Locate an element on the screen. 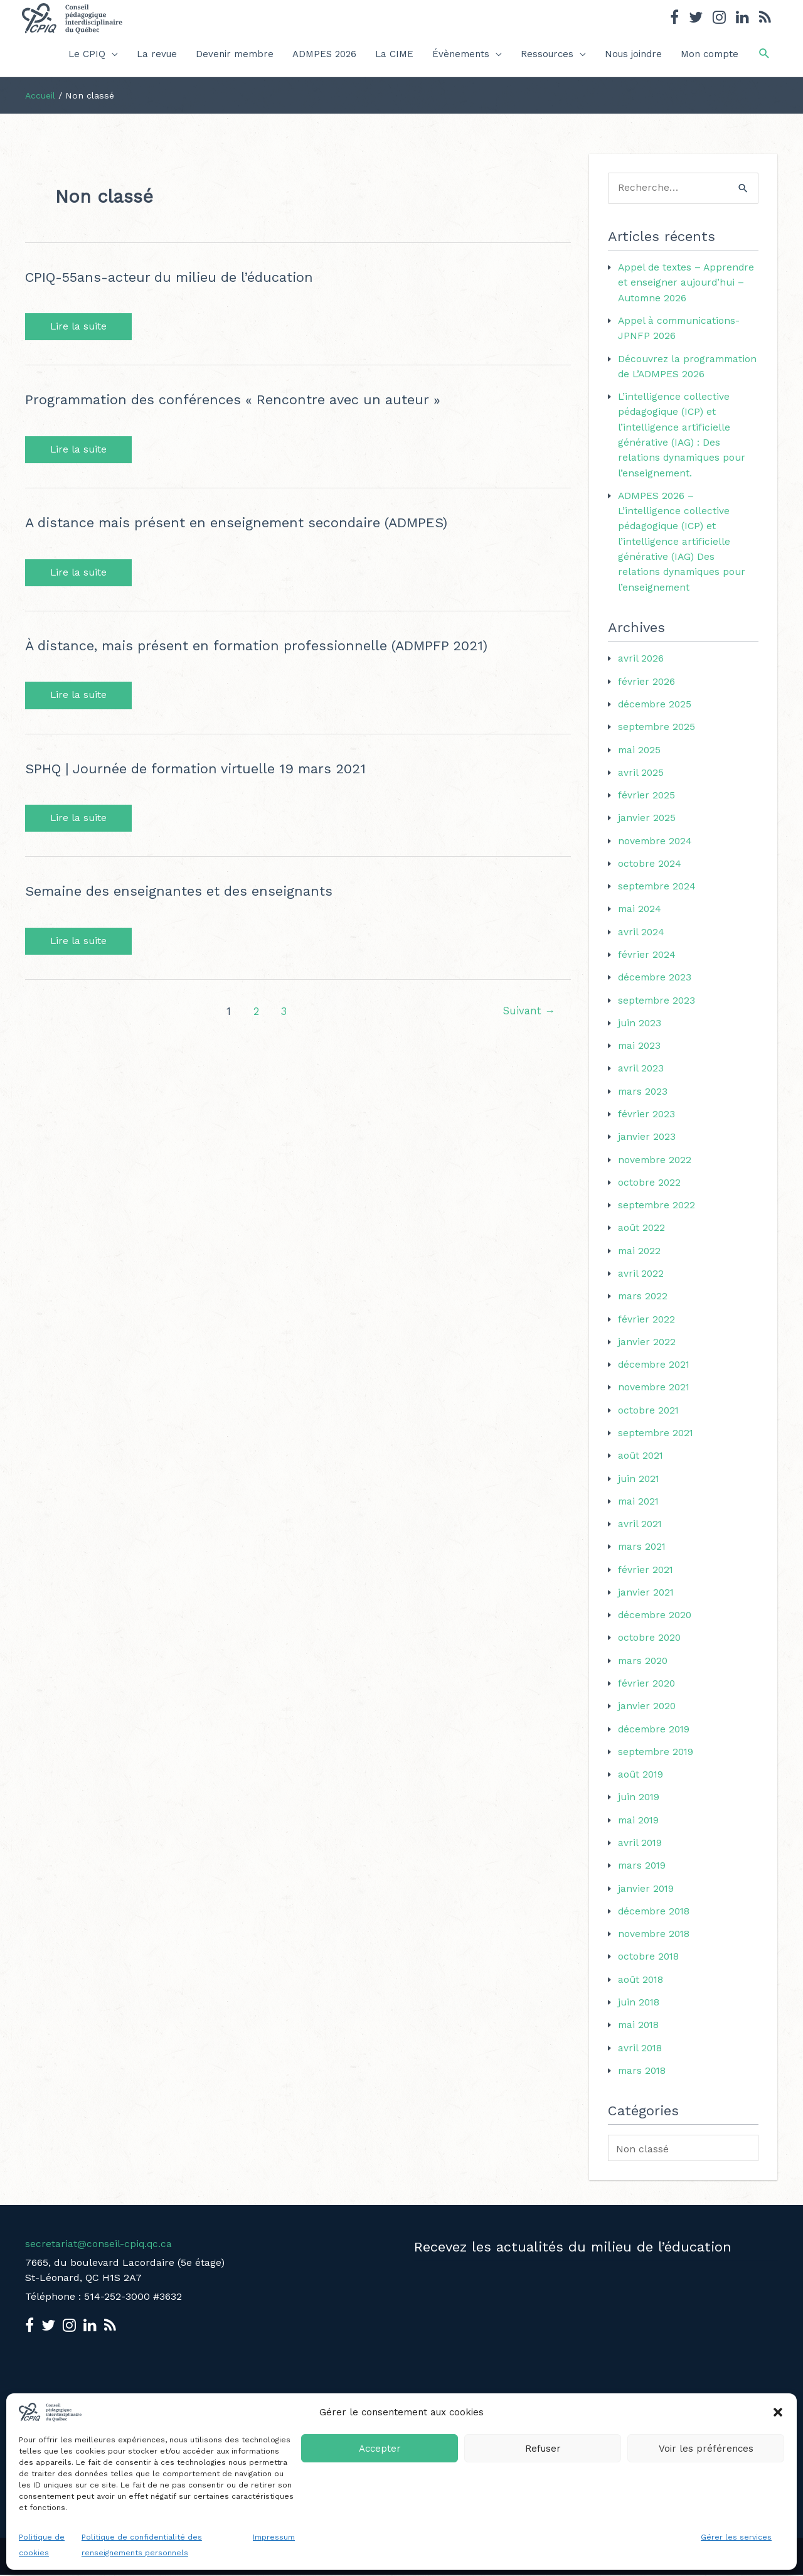 The width and height of the screenshot is (803, 2576). mai 2023 is located at coordinates (640, 1054).